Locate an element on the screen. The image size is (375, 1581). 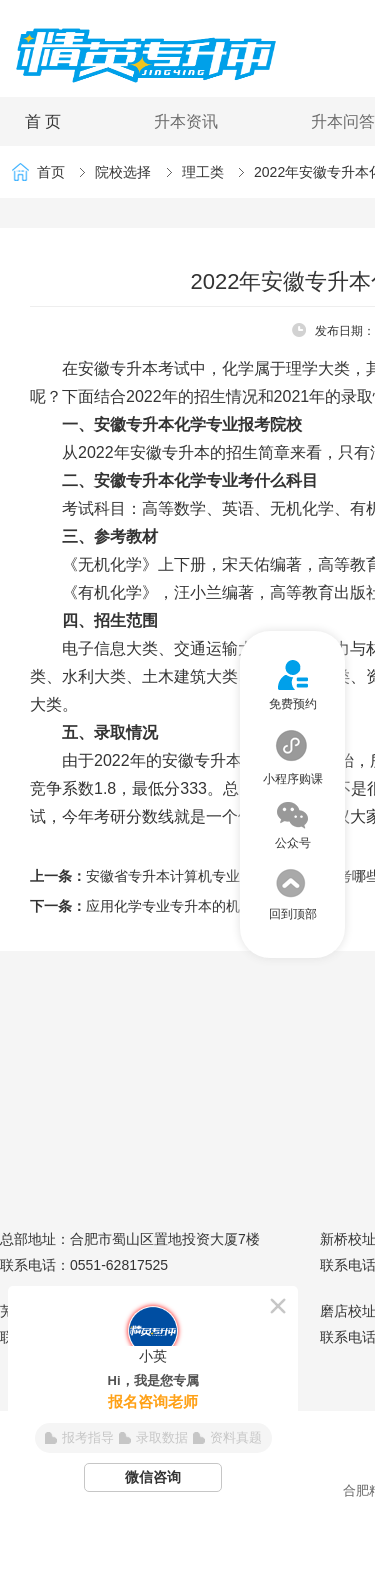
升本资讯 is located at coordinates (186, 121).